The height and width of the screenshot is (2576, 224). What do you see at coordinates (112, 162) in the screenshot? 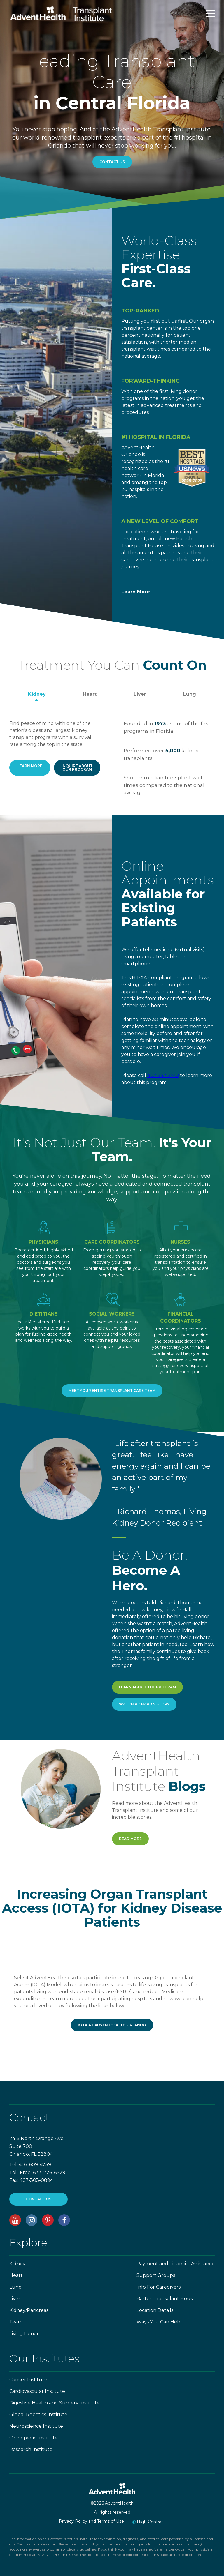
I see `Contact Us` at bounding box center [112, 162].